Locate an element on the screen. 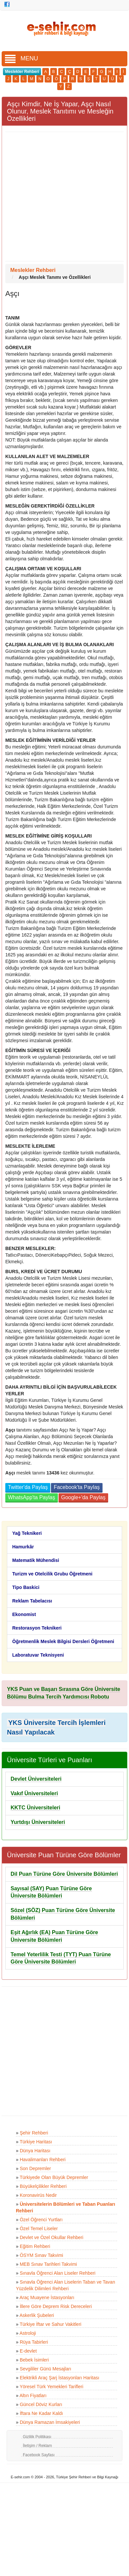 This screenshot has width=129, height=2576. İletişim / Reklam is located at coordinates (37, 2445).